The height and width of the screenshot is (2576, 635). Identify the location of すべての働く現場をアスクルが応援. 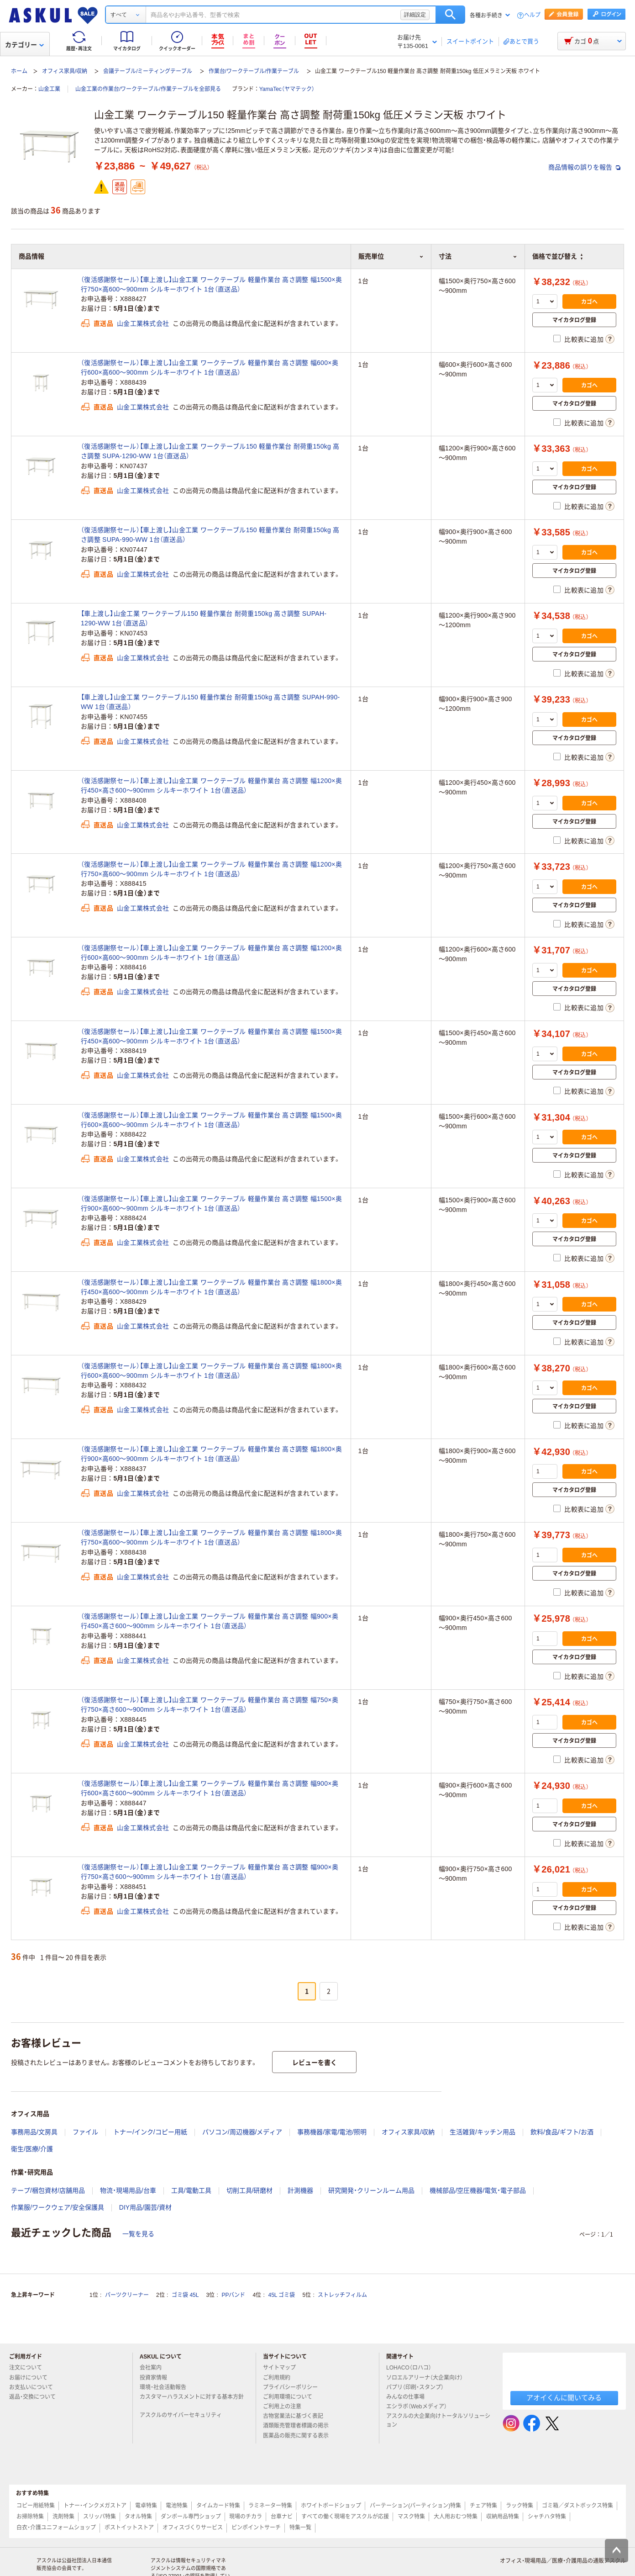
(345, 2516).